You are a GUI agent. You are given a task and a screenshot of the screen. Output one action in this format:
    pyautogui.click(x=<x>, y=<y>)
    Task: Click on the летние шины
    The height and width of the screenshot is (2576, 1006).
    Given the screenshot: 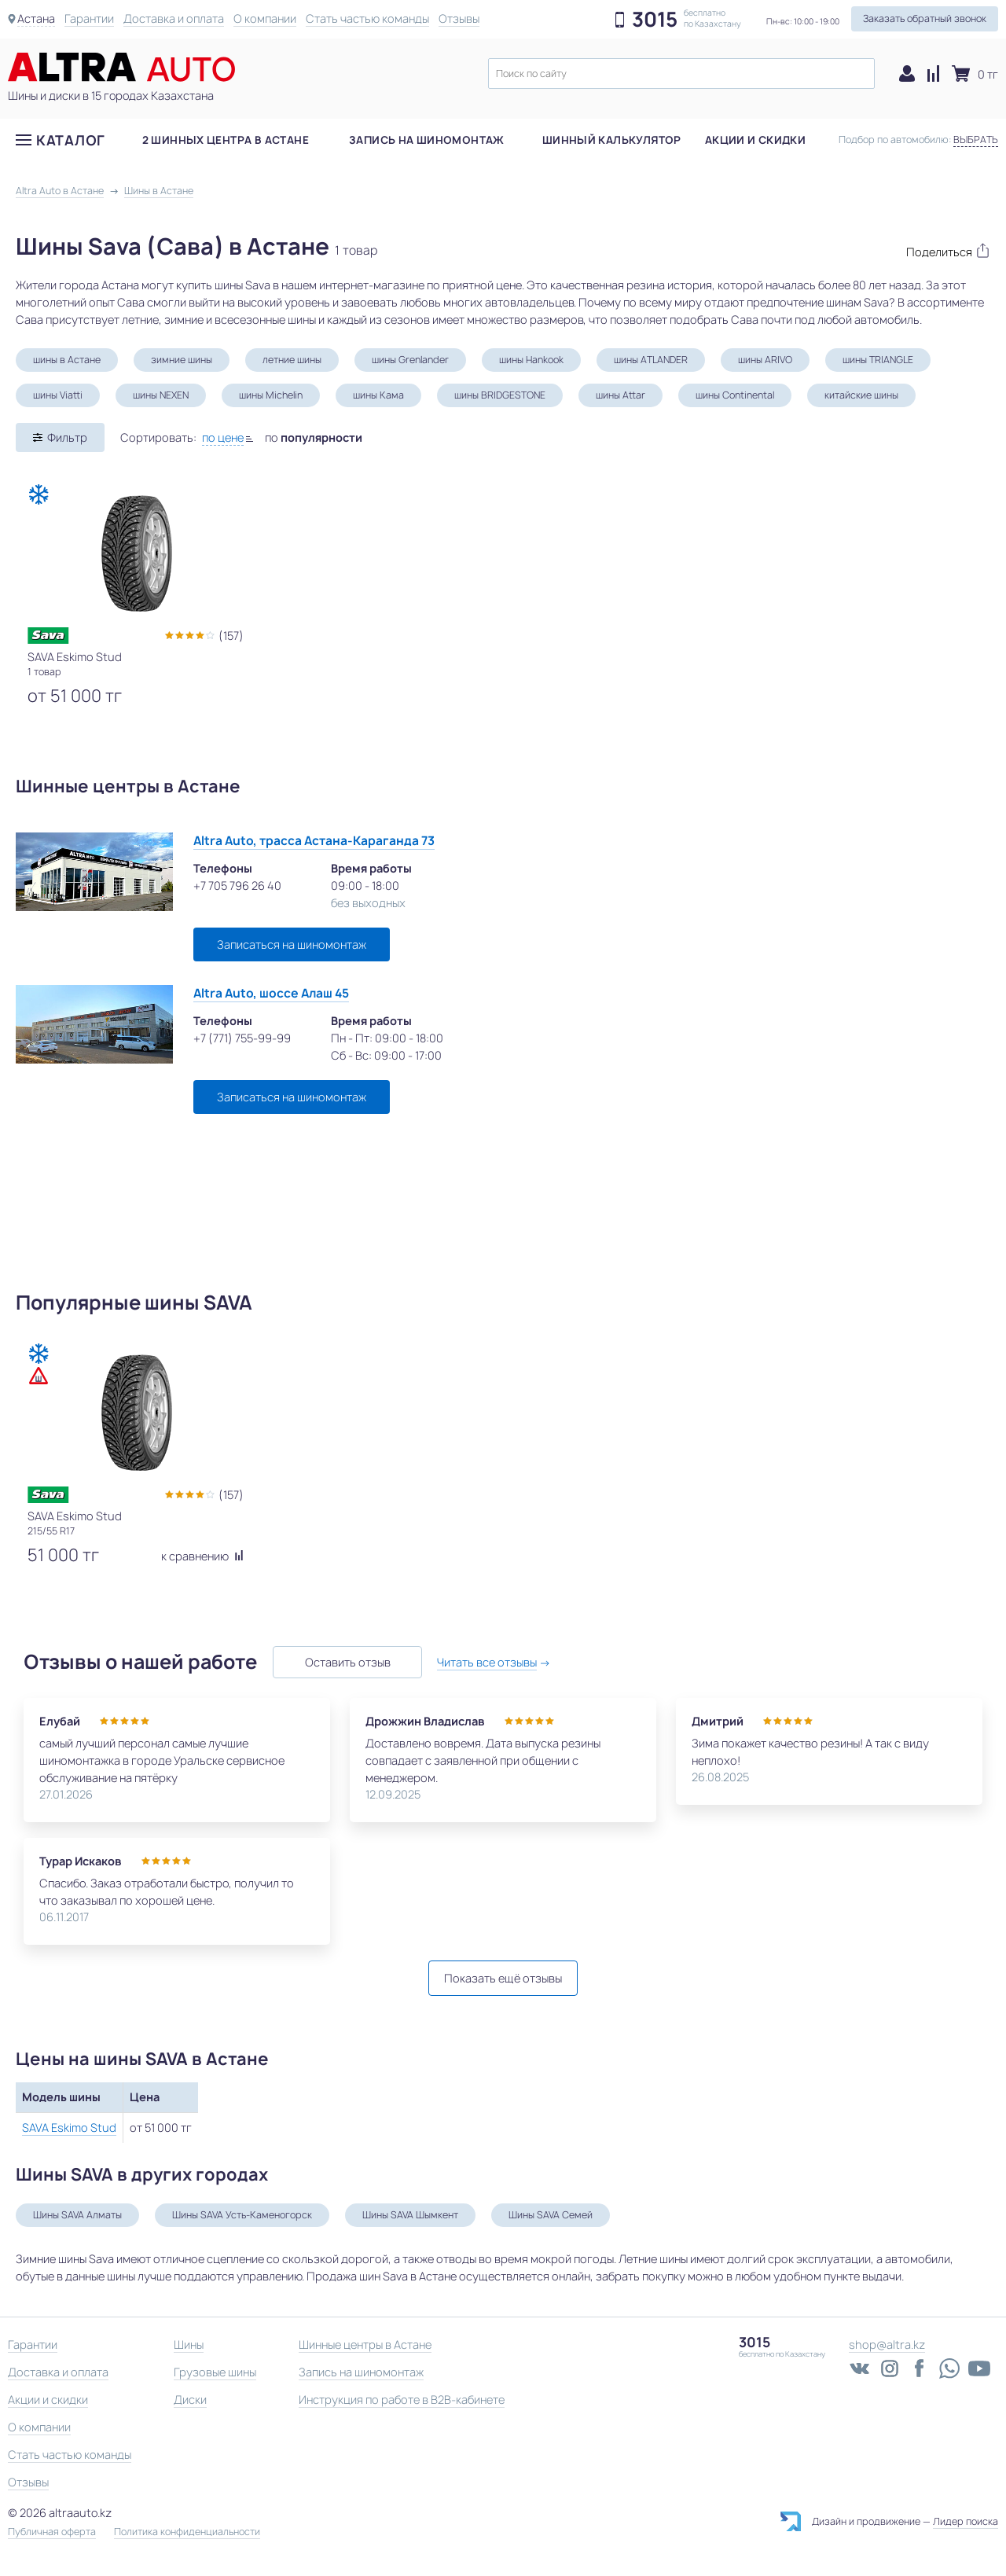 What is the action you would take?
    pyautogui.click(x=292, y=359)
    